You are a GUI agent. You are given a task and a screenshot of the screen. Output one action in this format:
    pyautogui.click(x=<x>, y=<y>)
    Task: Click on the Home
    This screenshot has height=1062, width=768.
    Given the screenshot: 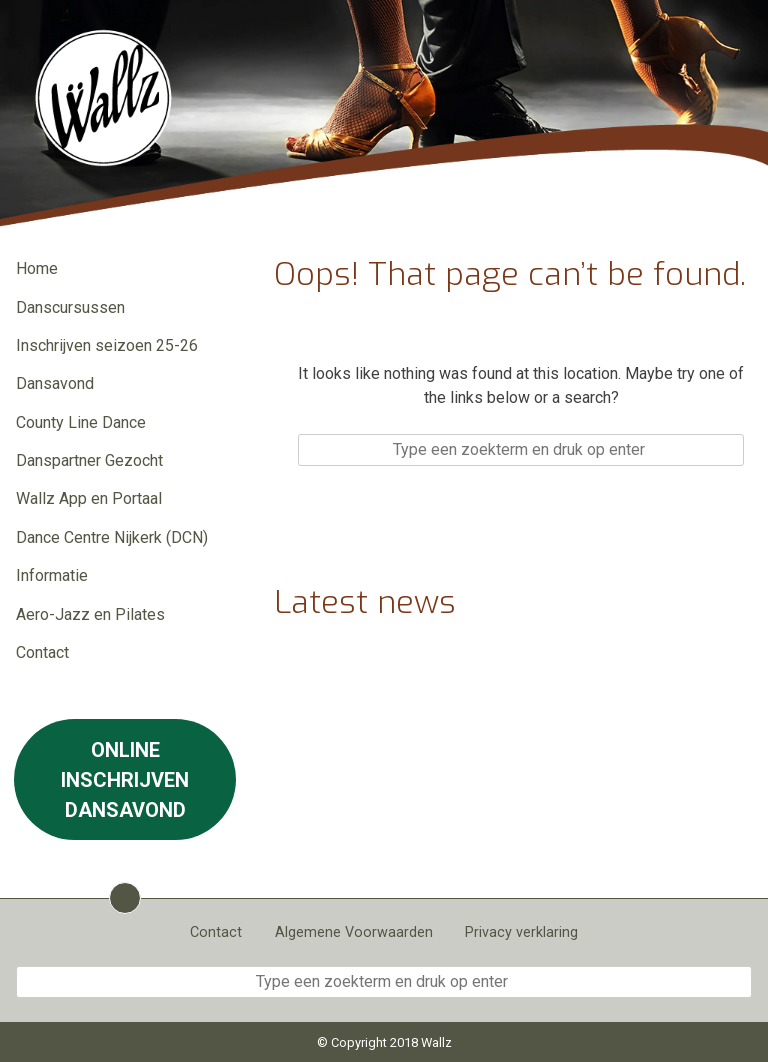 What is the action you would take?
    pyautogui.click(x=37, y=268)
    